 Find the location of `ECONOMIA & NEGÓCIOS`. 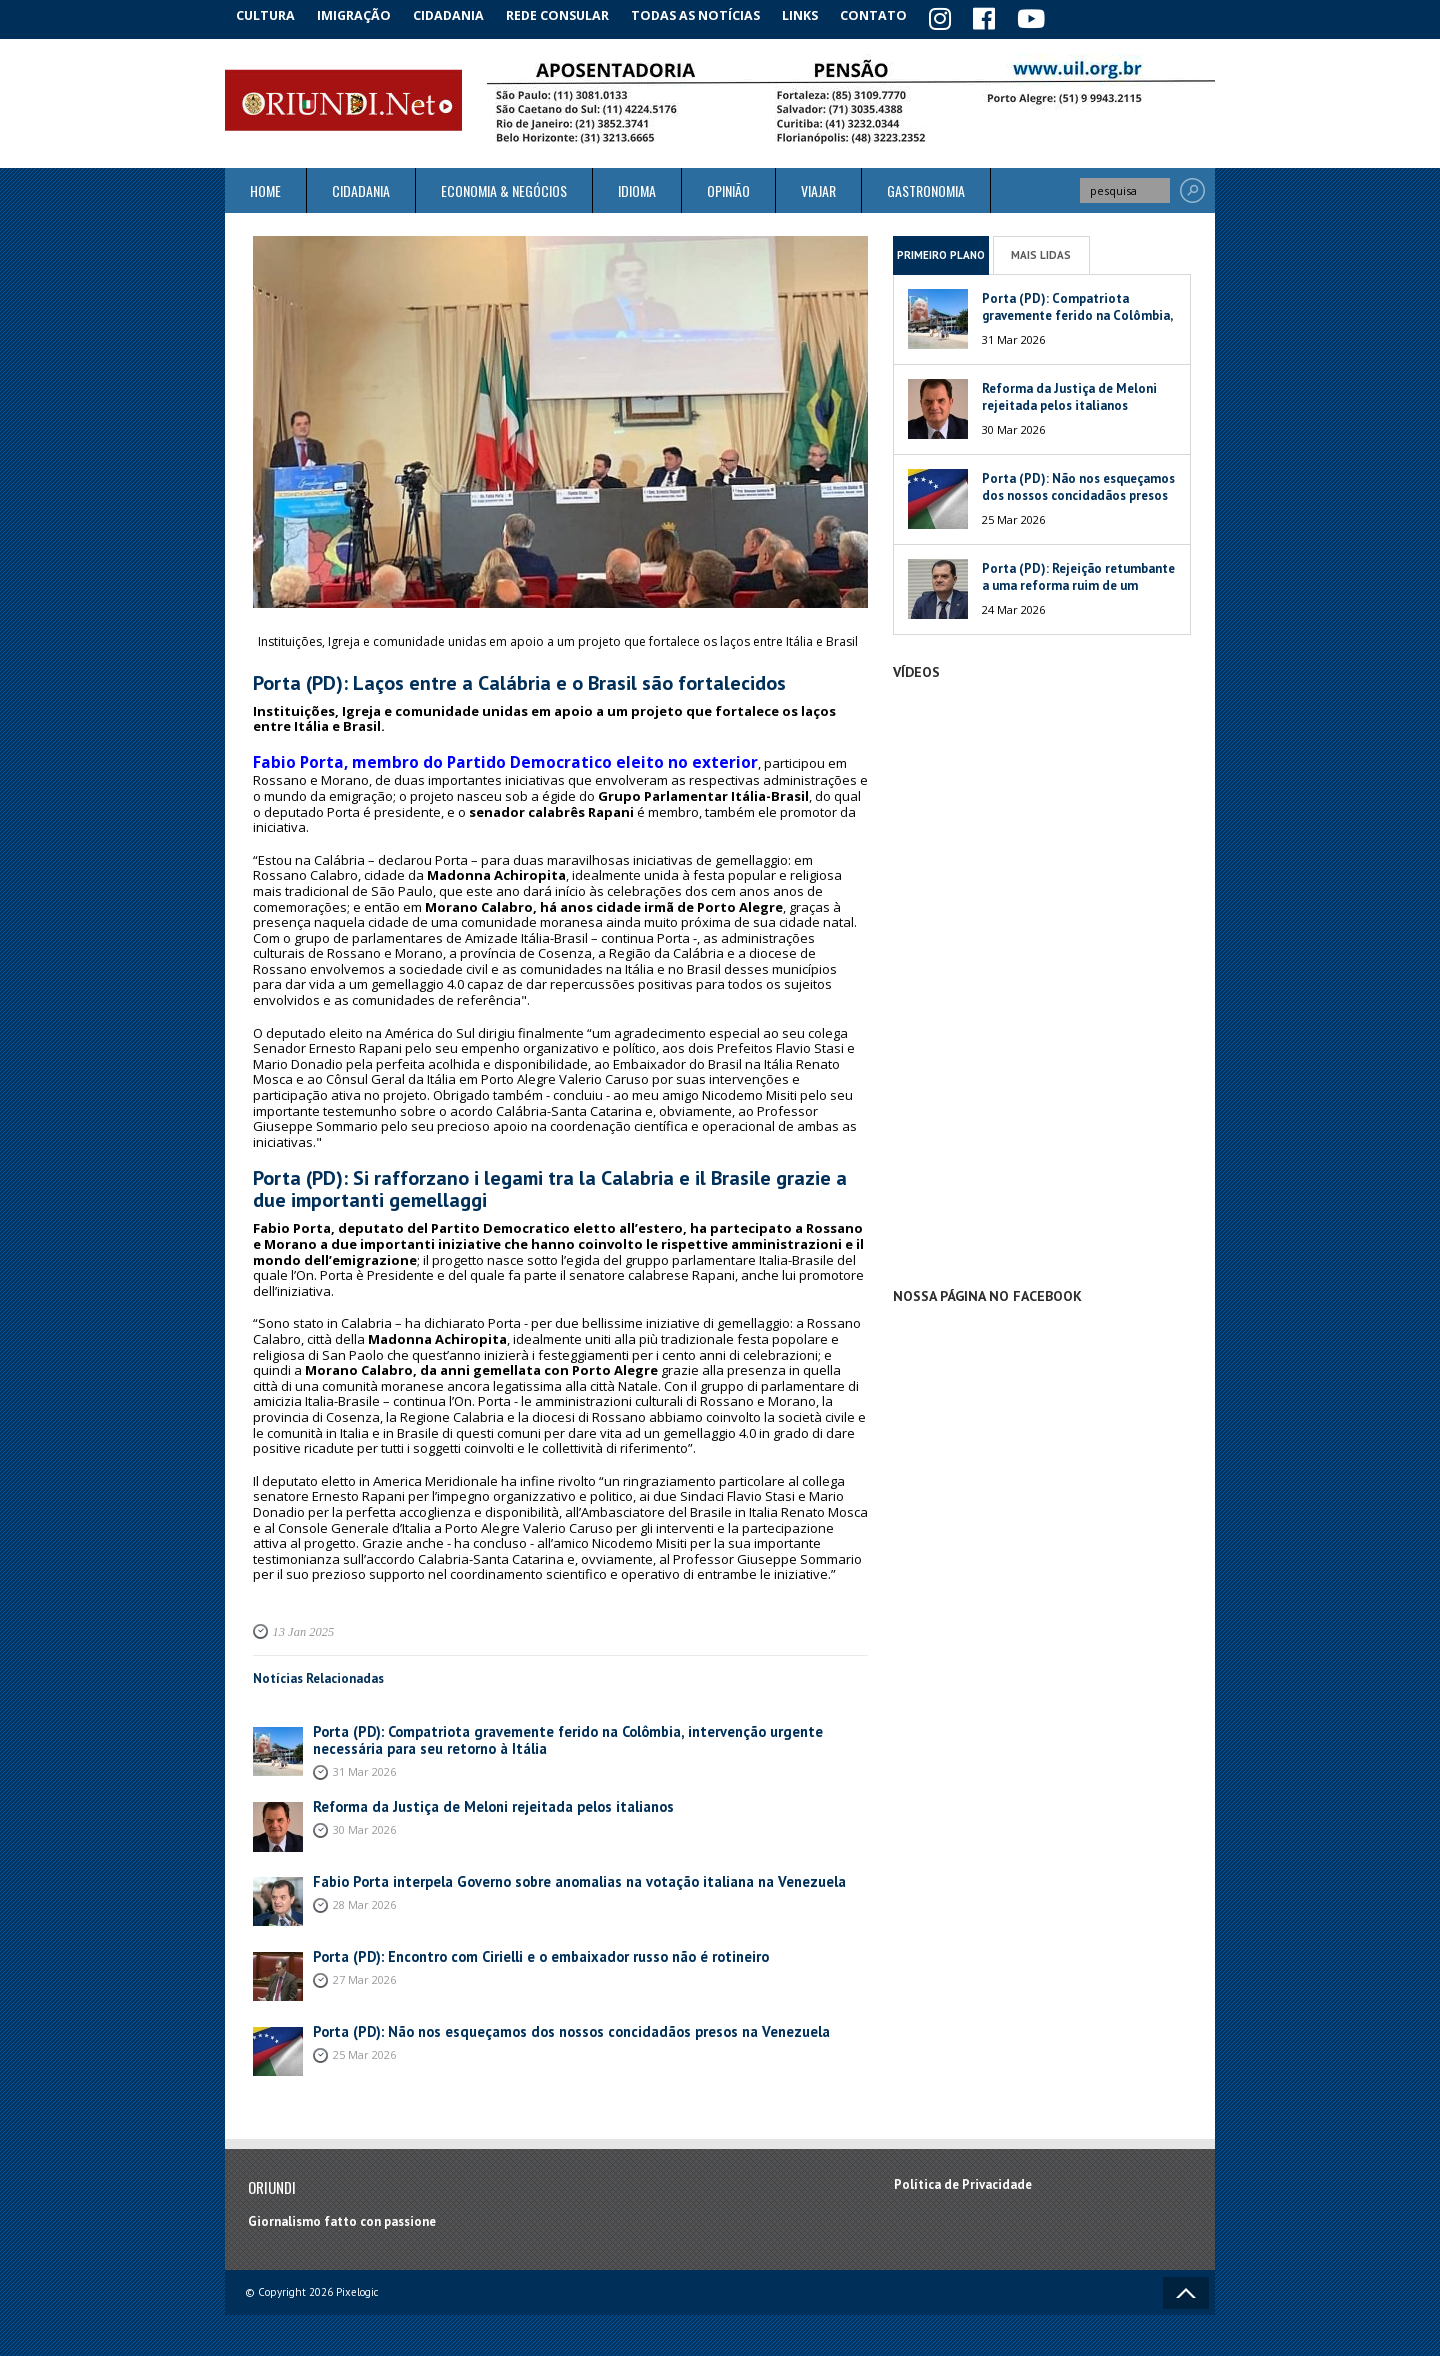

ECONOMIA & NEGÓCIOS is located at coordinates (504, 187).